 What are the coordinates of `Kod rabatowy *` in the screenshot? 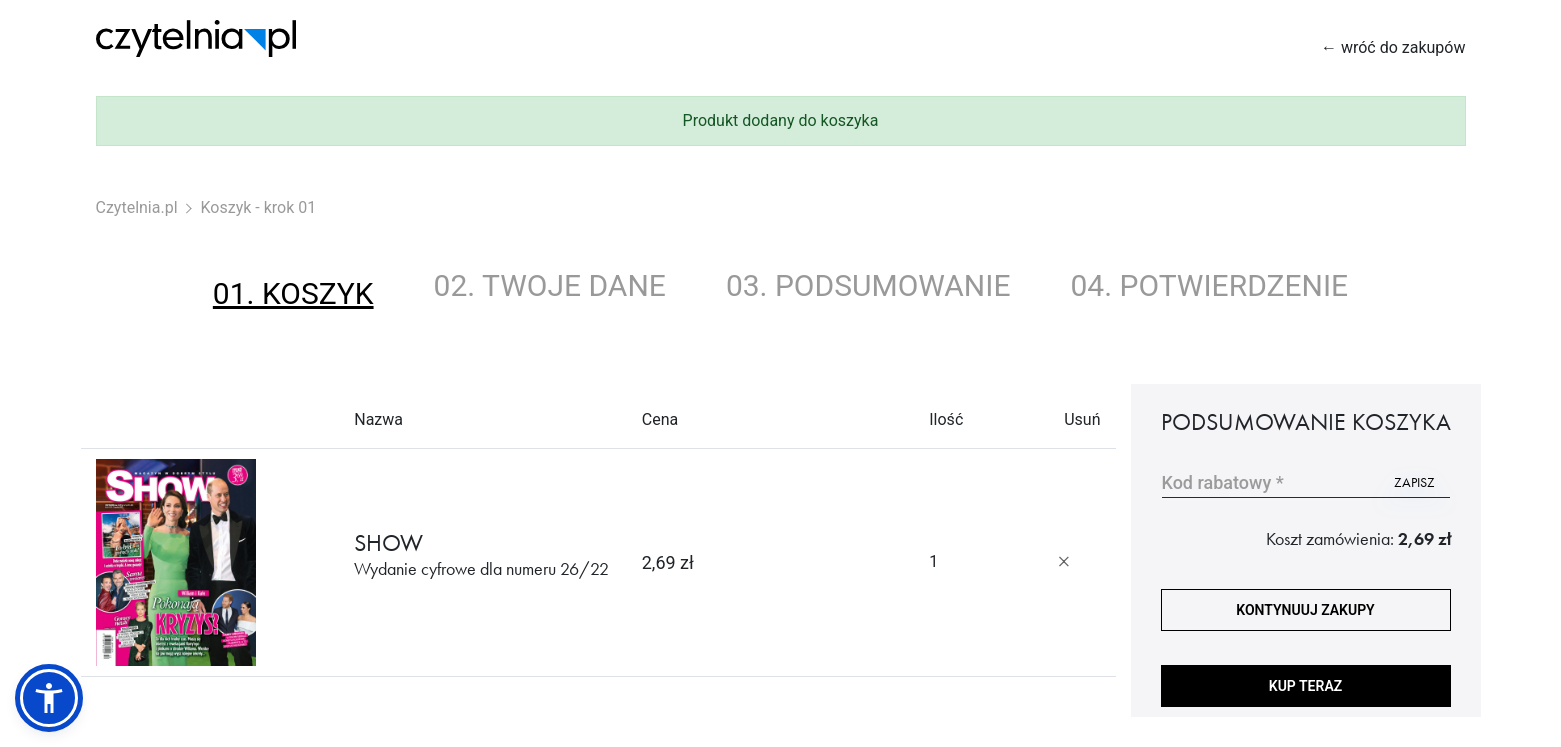 It's located at (1223, 482).